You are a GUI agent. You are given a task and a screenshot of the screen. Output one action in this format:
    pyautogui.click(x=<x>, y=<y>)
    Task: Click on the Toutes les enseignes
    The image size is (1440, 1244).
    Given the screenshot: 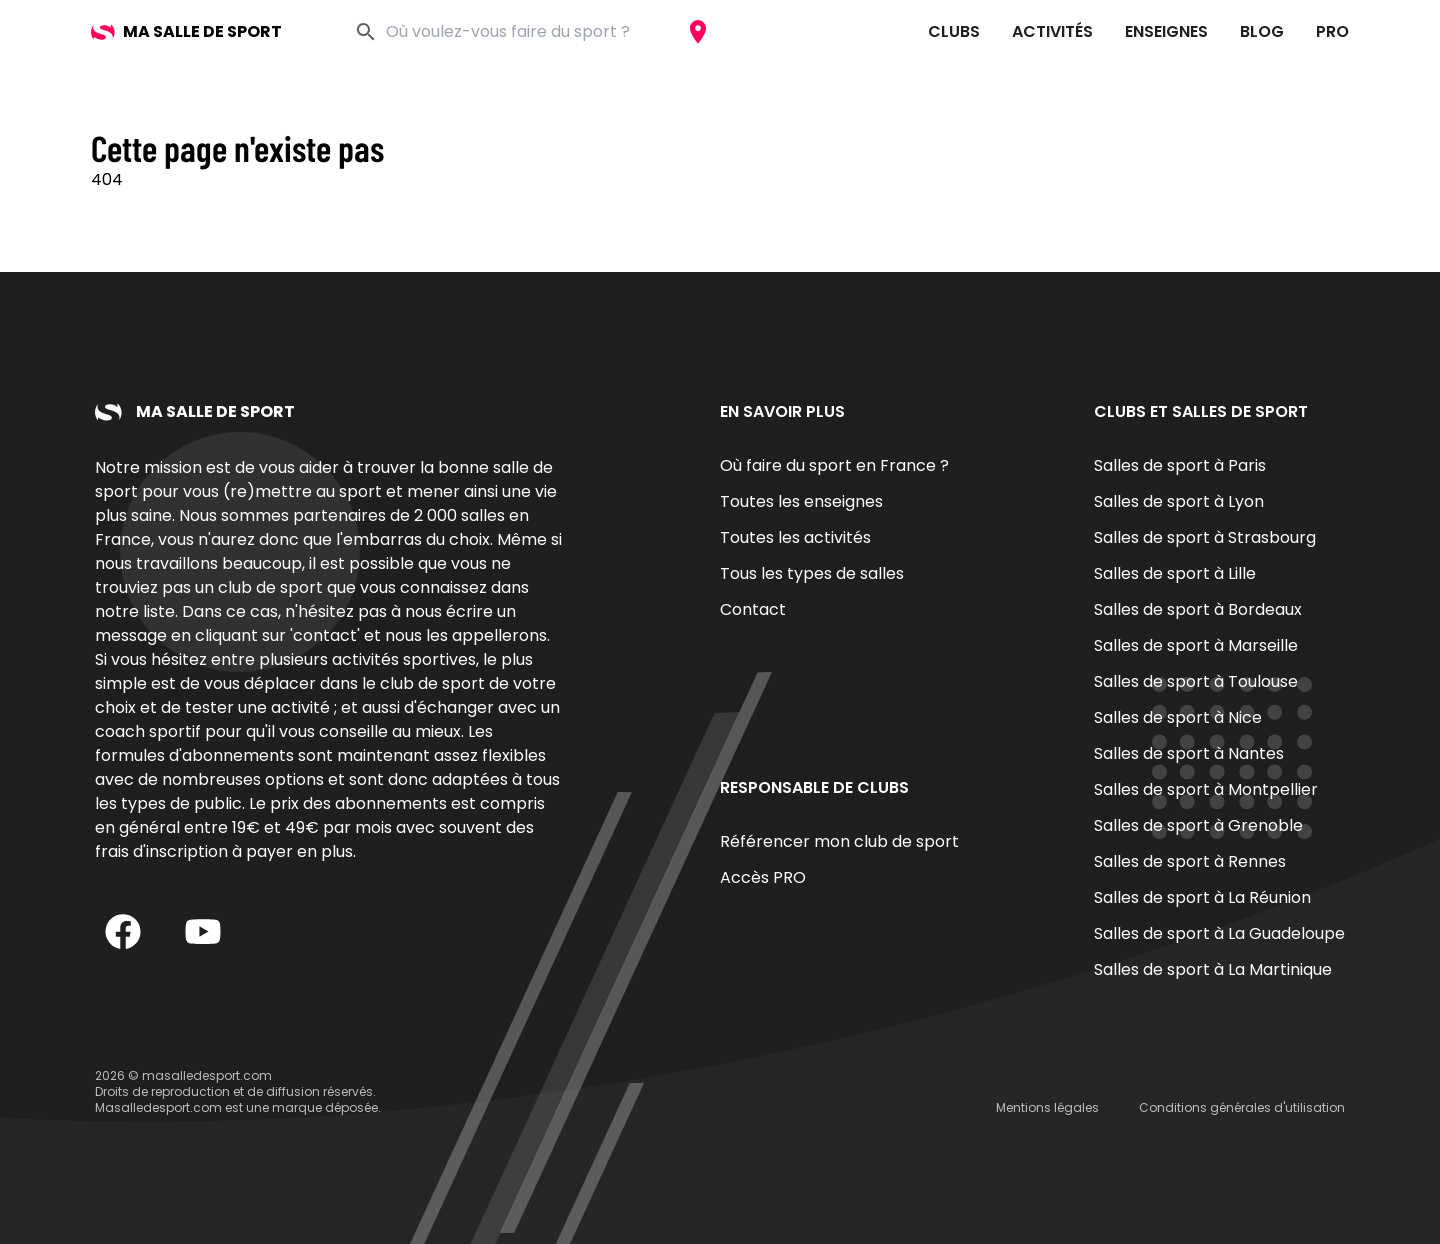 What is the action you would take?
    pyautogui.click(x=801, y=501)
    